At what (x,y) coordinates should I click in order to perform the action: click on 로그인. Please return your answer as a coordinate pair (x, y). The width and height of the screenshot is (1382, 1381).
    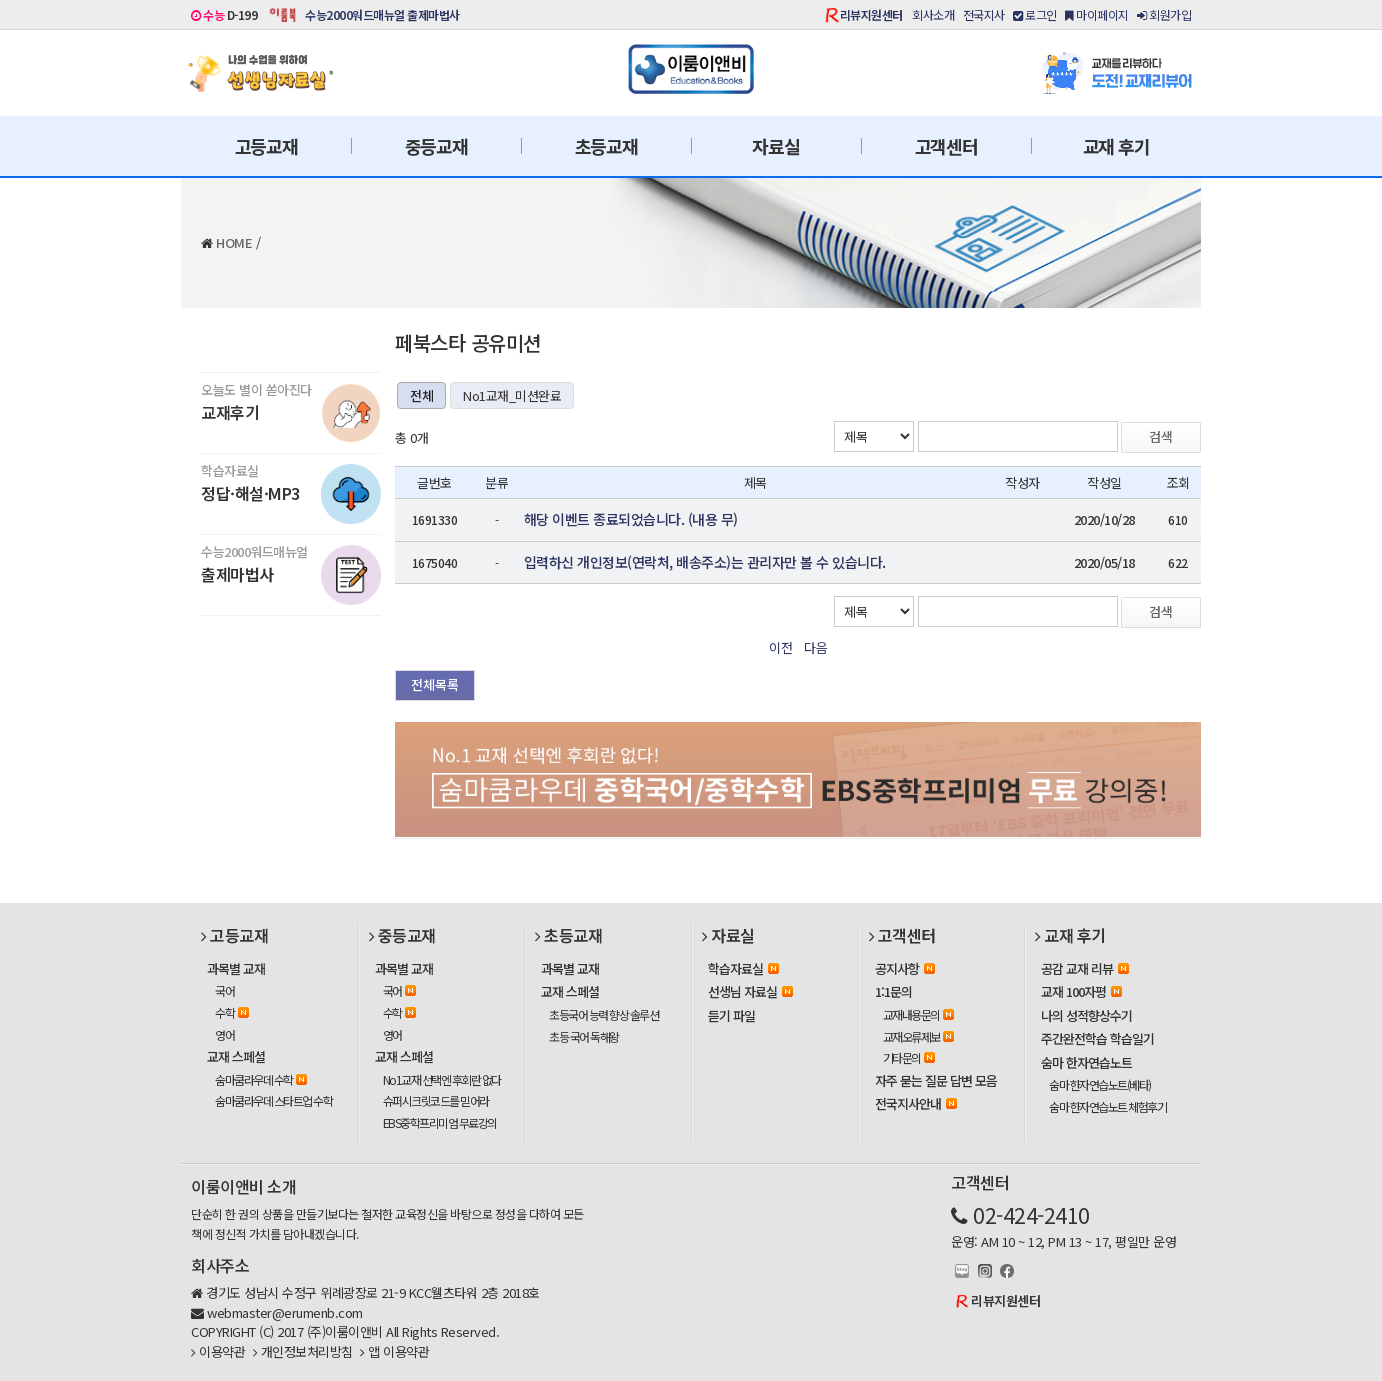
    Looking at the image, I should click on (1035, 14).